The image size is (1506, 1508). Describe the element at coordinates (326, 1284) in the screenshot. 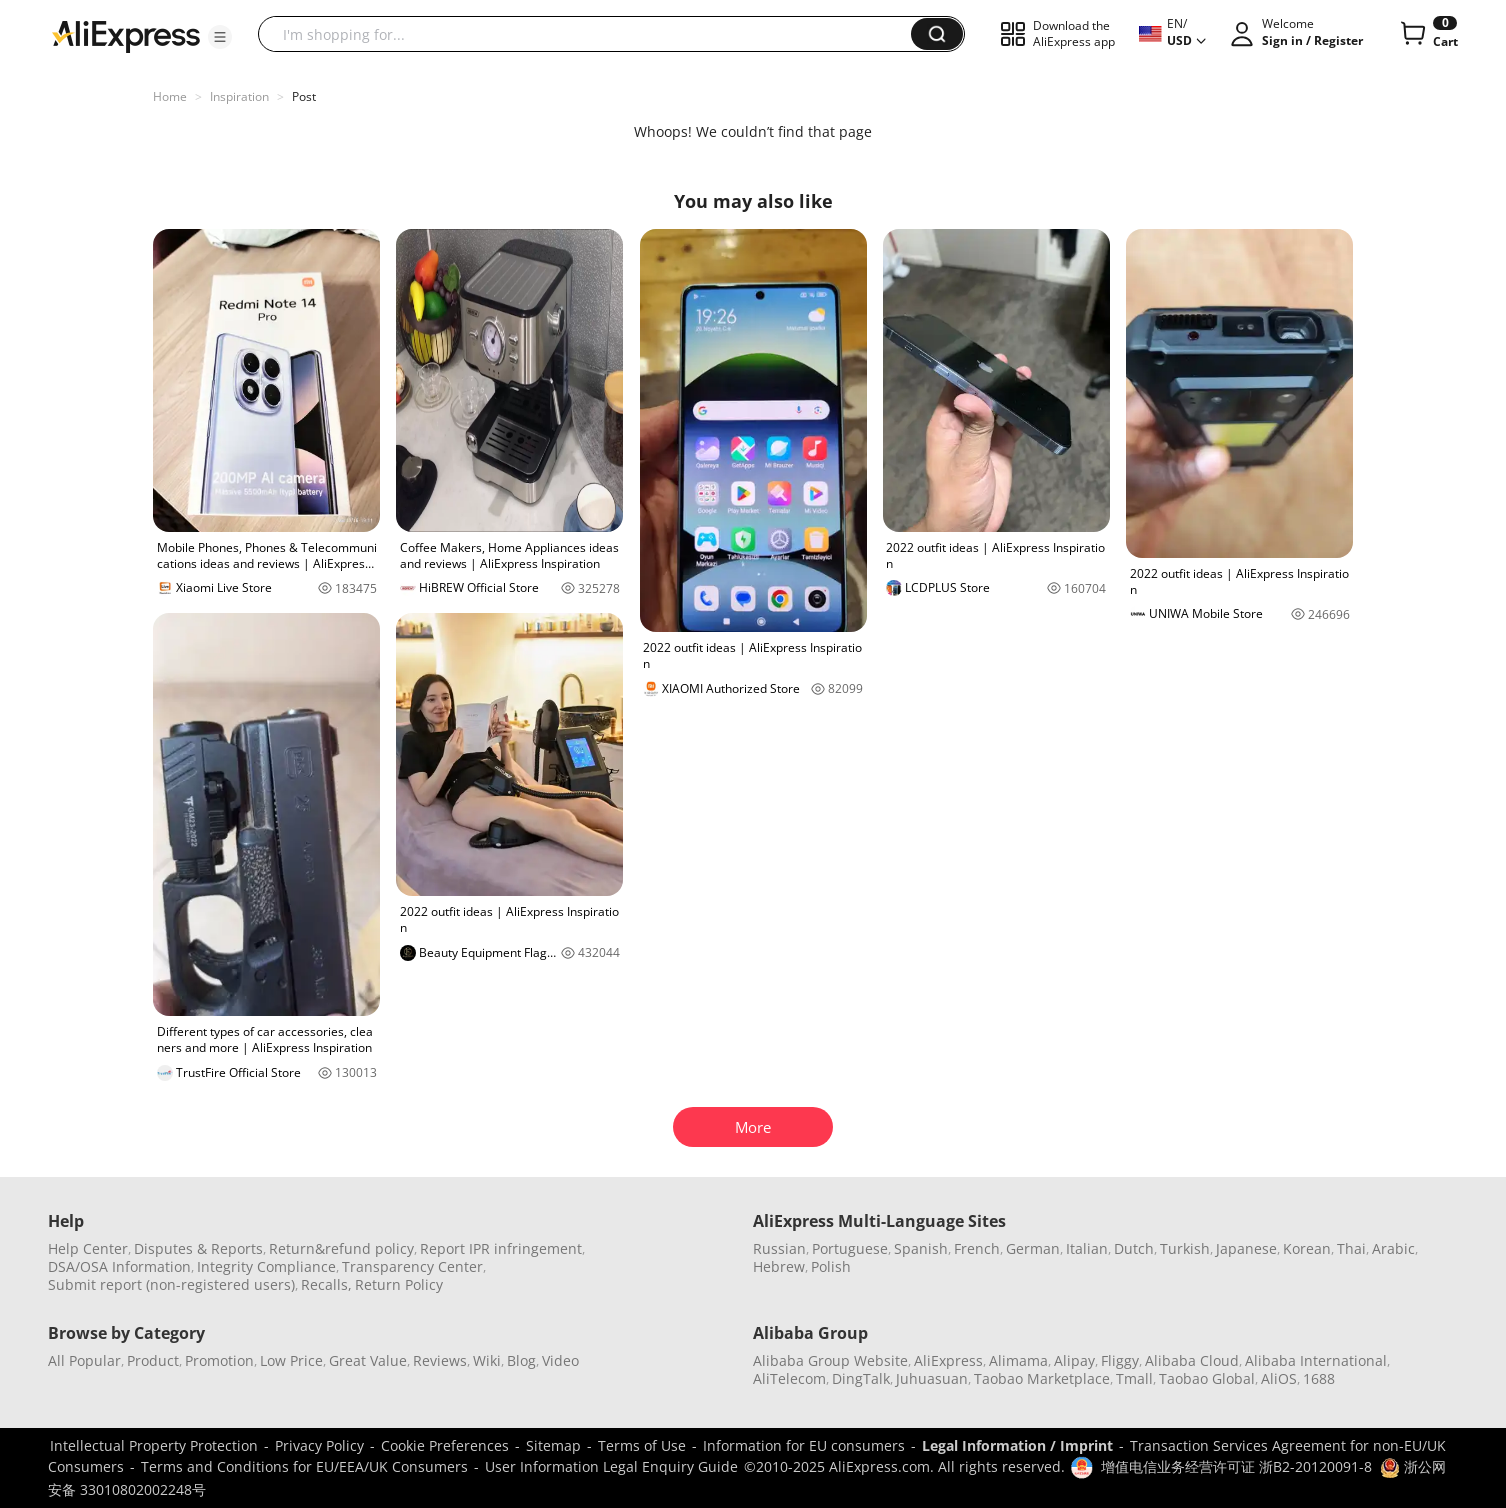

I see `Recalls,` at that location.